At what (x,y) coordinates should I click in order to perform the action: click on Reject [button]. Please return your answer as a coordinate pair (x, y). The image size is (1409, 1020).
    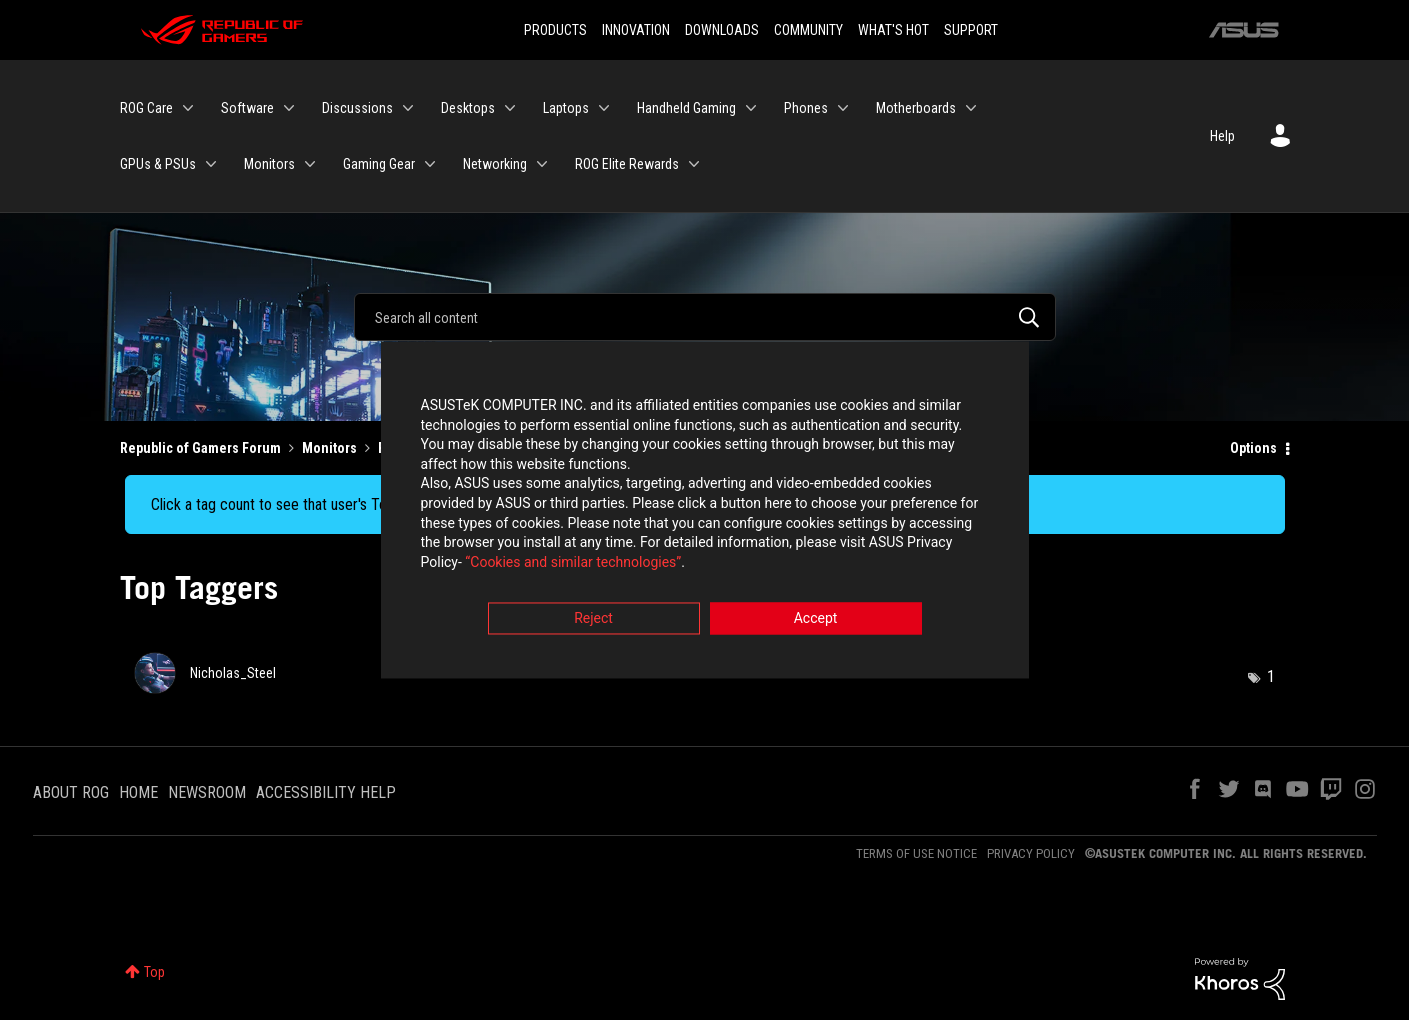
    Looking at the image, I should click on (593, 621).